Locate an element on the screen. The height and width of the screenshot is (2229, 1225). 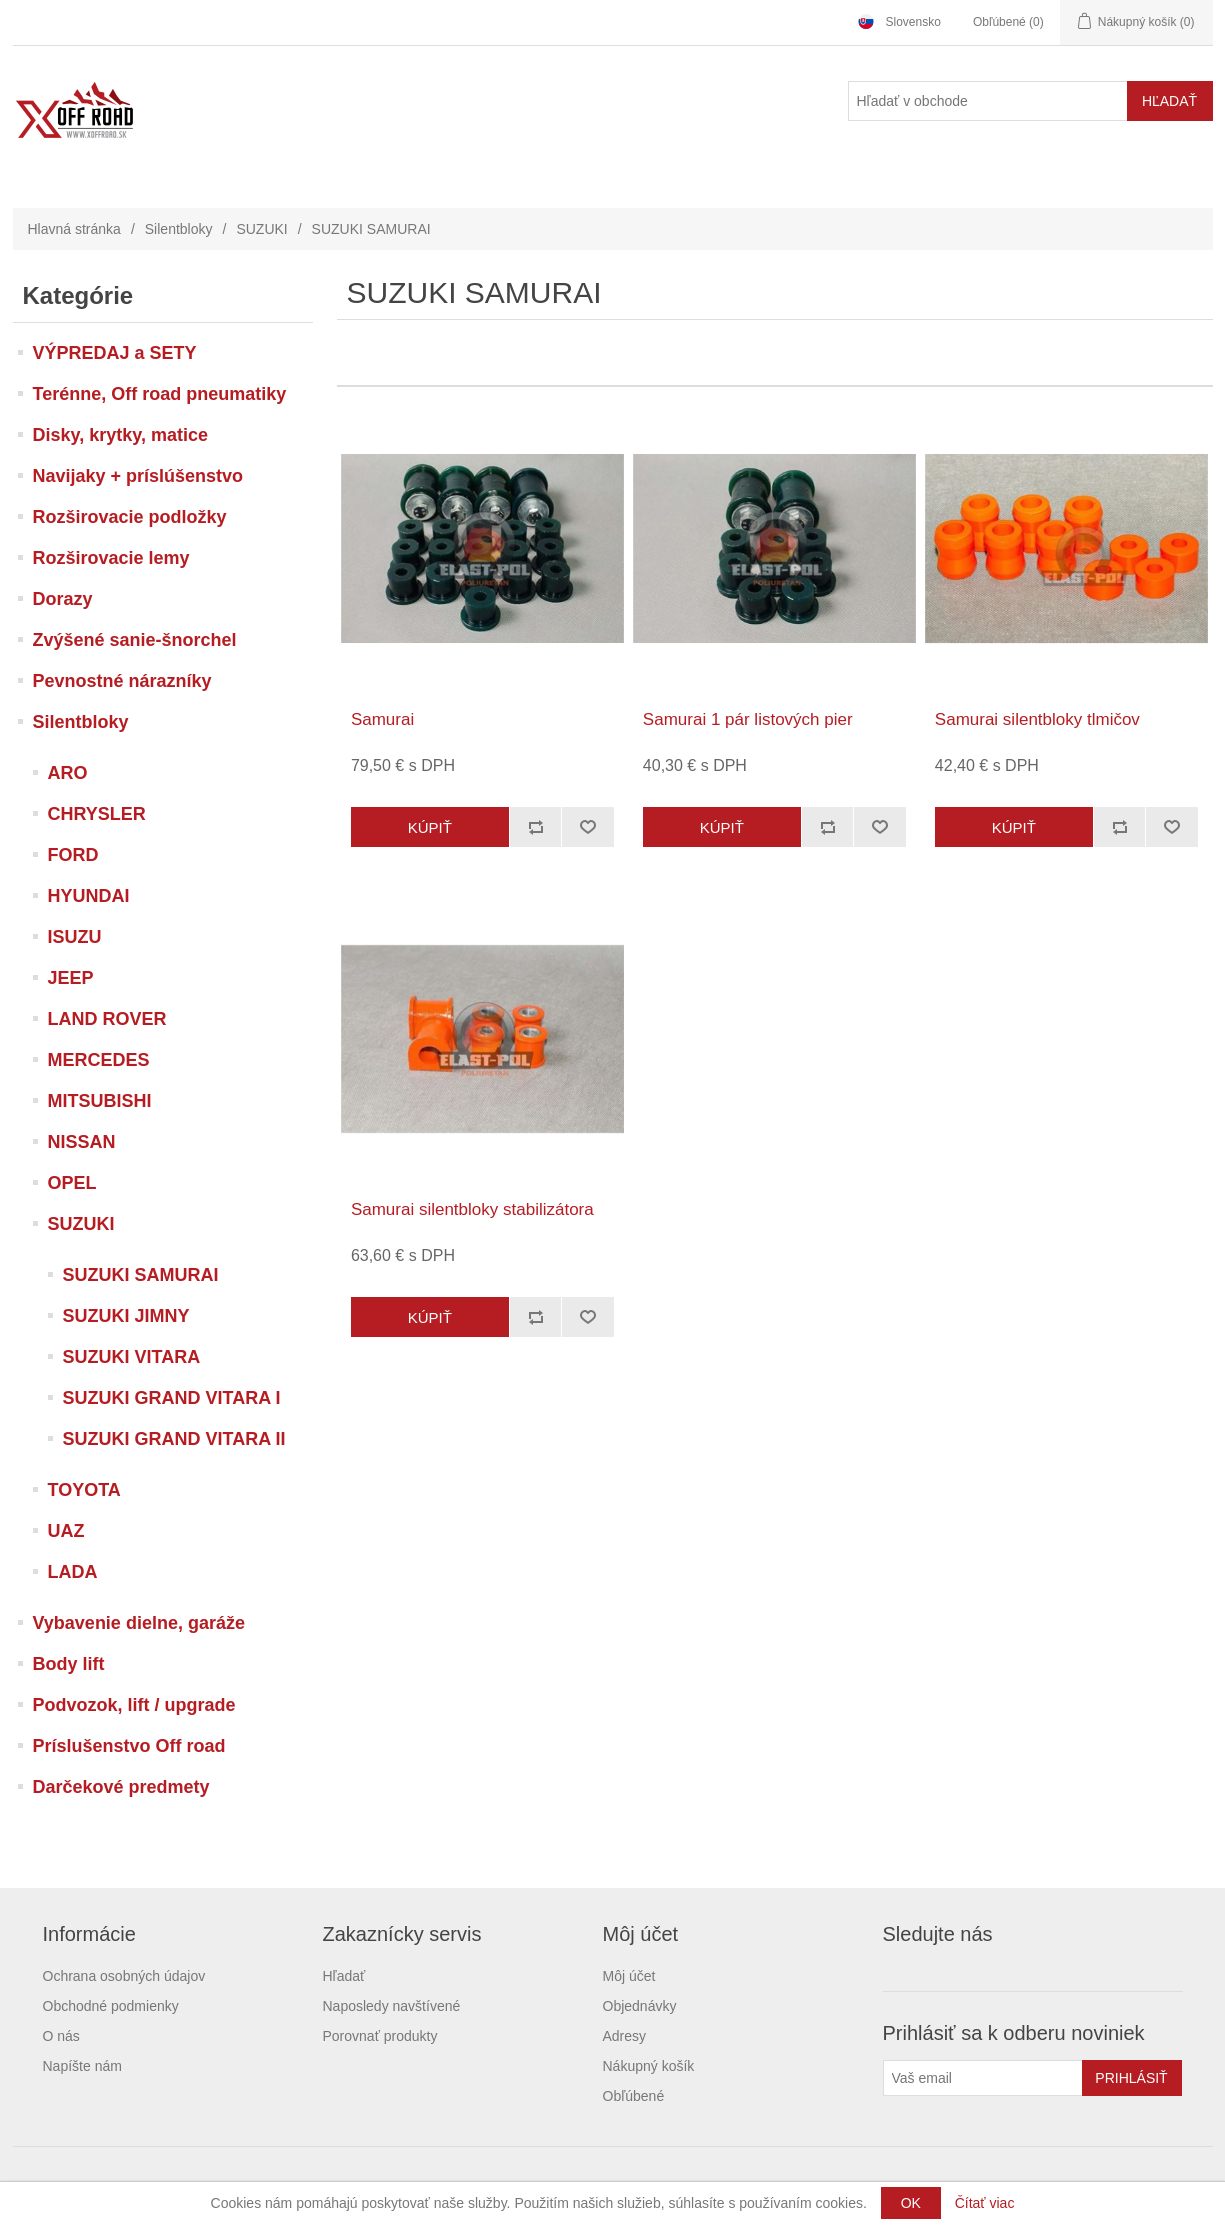
Samurai 1 pár listových pier is located at coordinates (748, 719).